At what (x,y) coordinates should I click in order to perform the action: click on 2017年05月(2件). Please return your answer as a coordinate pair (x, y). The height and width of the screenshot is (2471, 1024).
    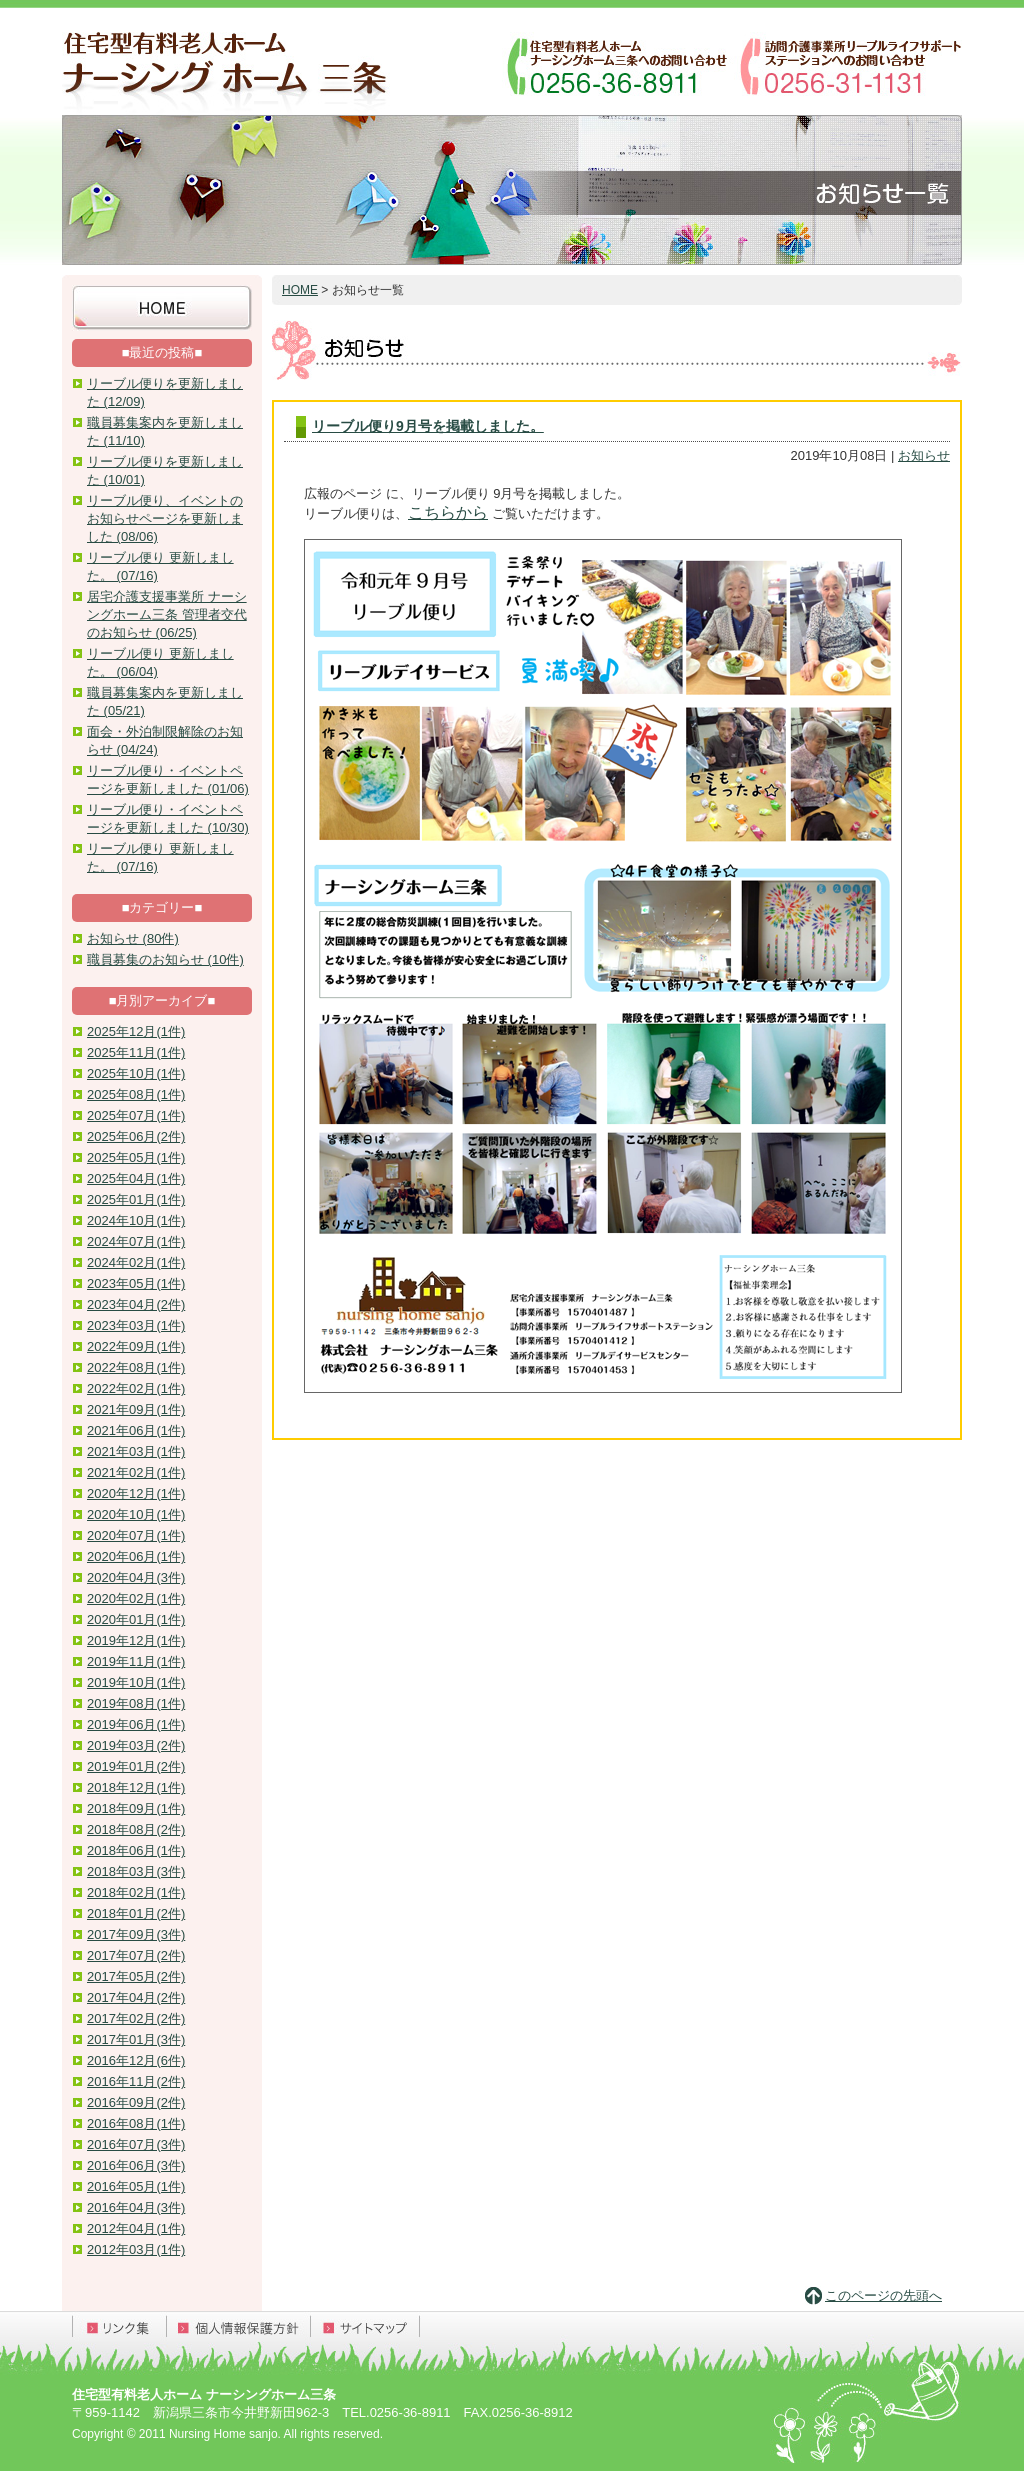
    Looking at the image, I should click on (136, 1976).